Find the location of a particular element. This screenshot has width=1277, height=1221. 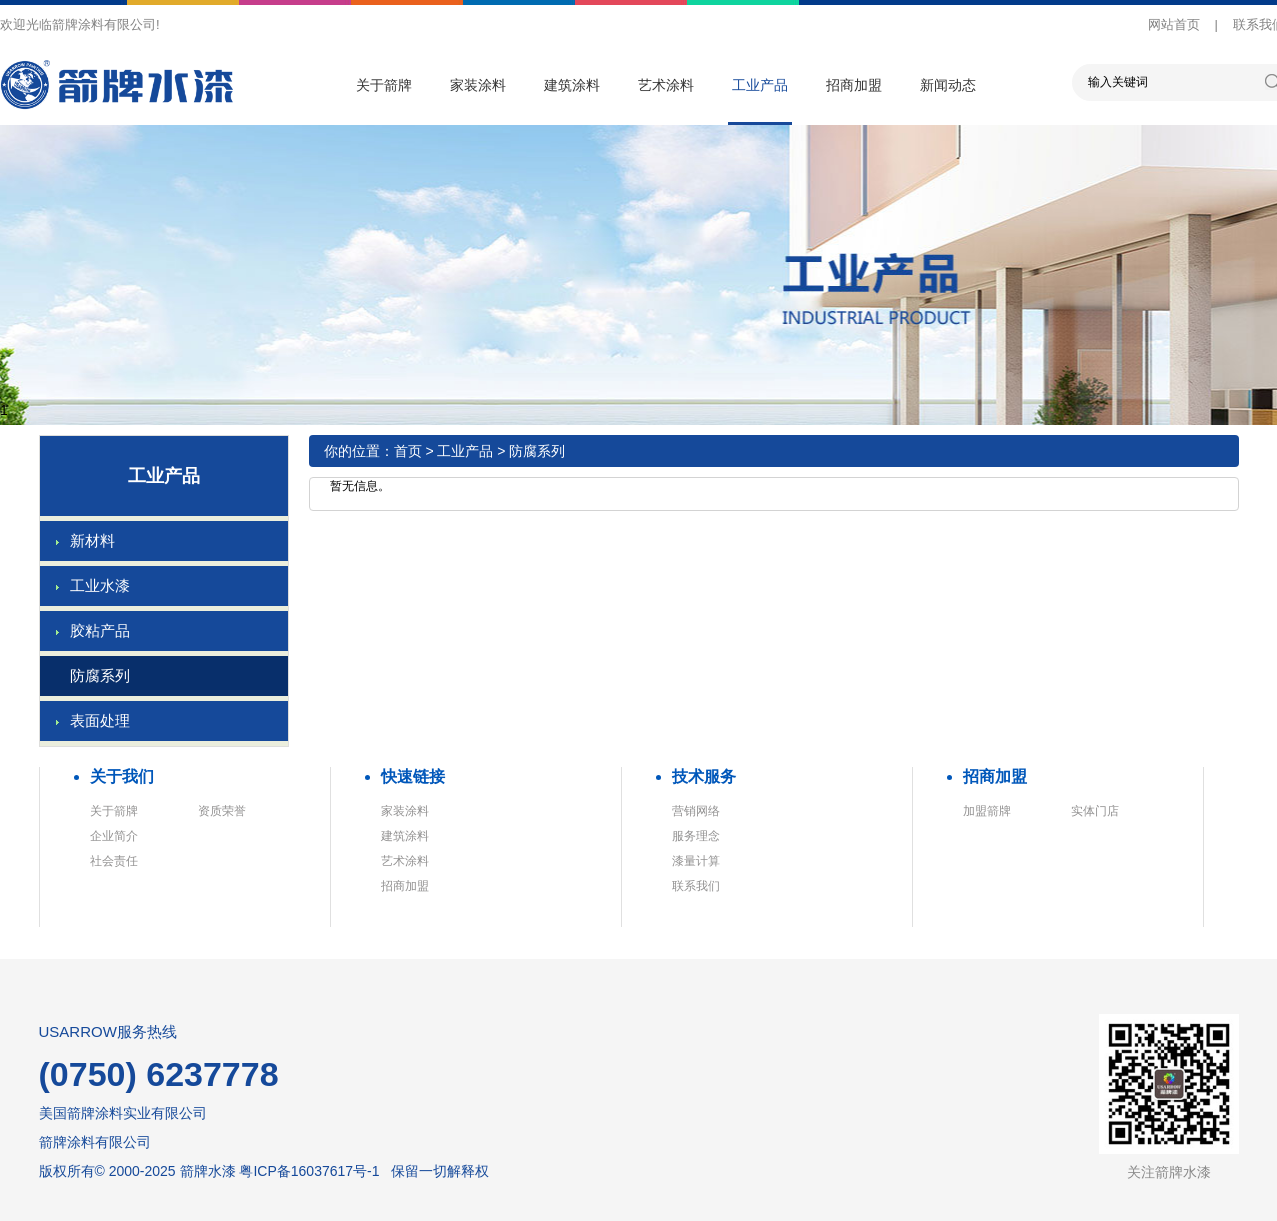

加盟箭牌 is located at coordinates (987, 811).